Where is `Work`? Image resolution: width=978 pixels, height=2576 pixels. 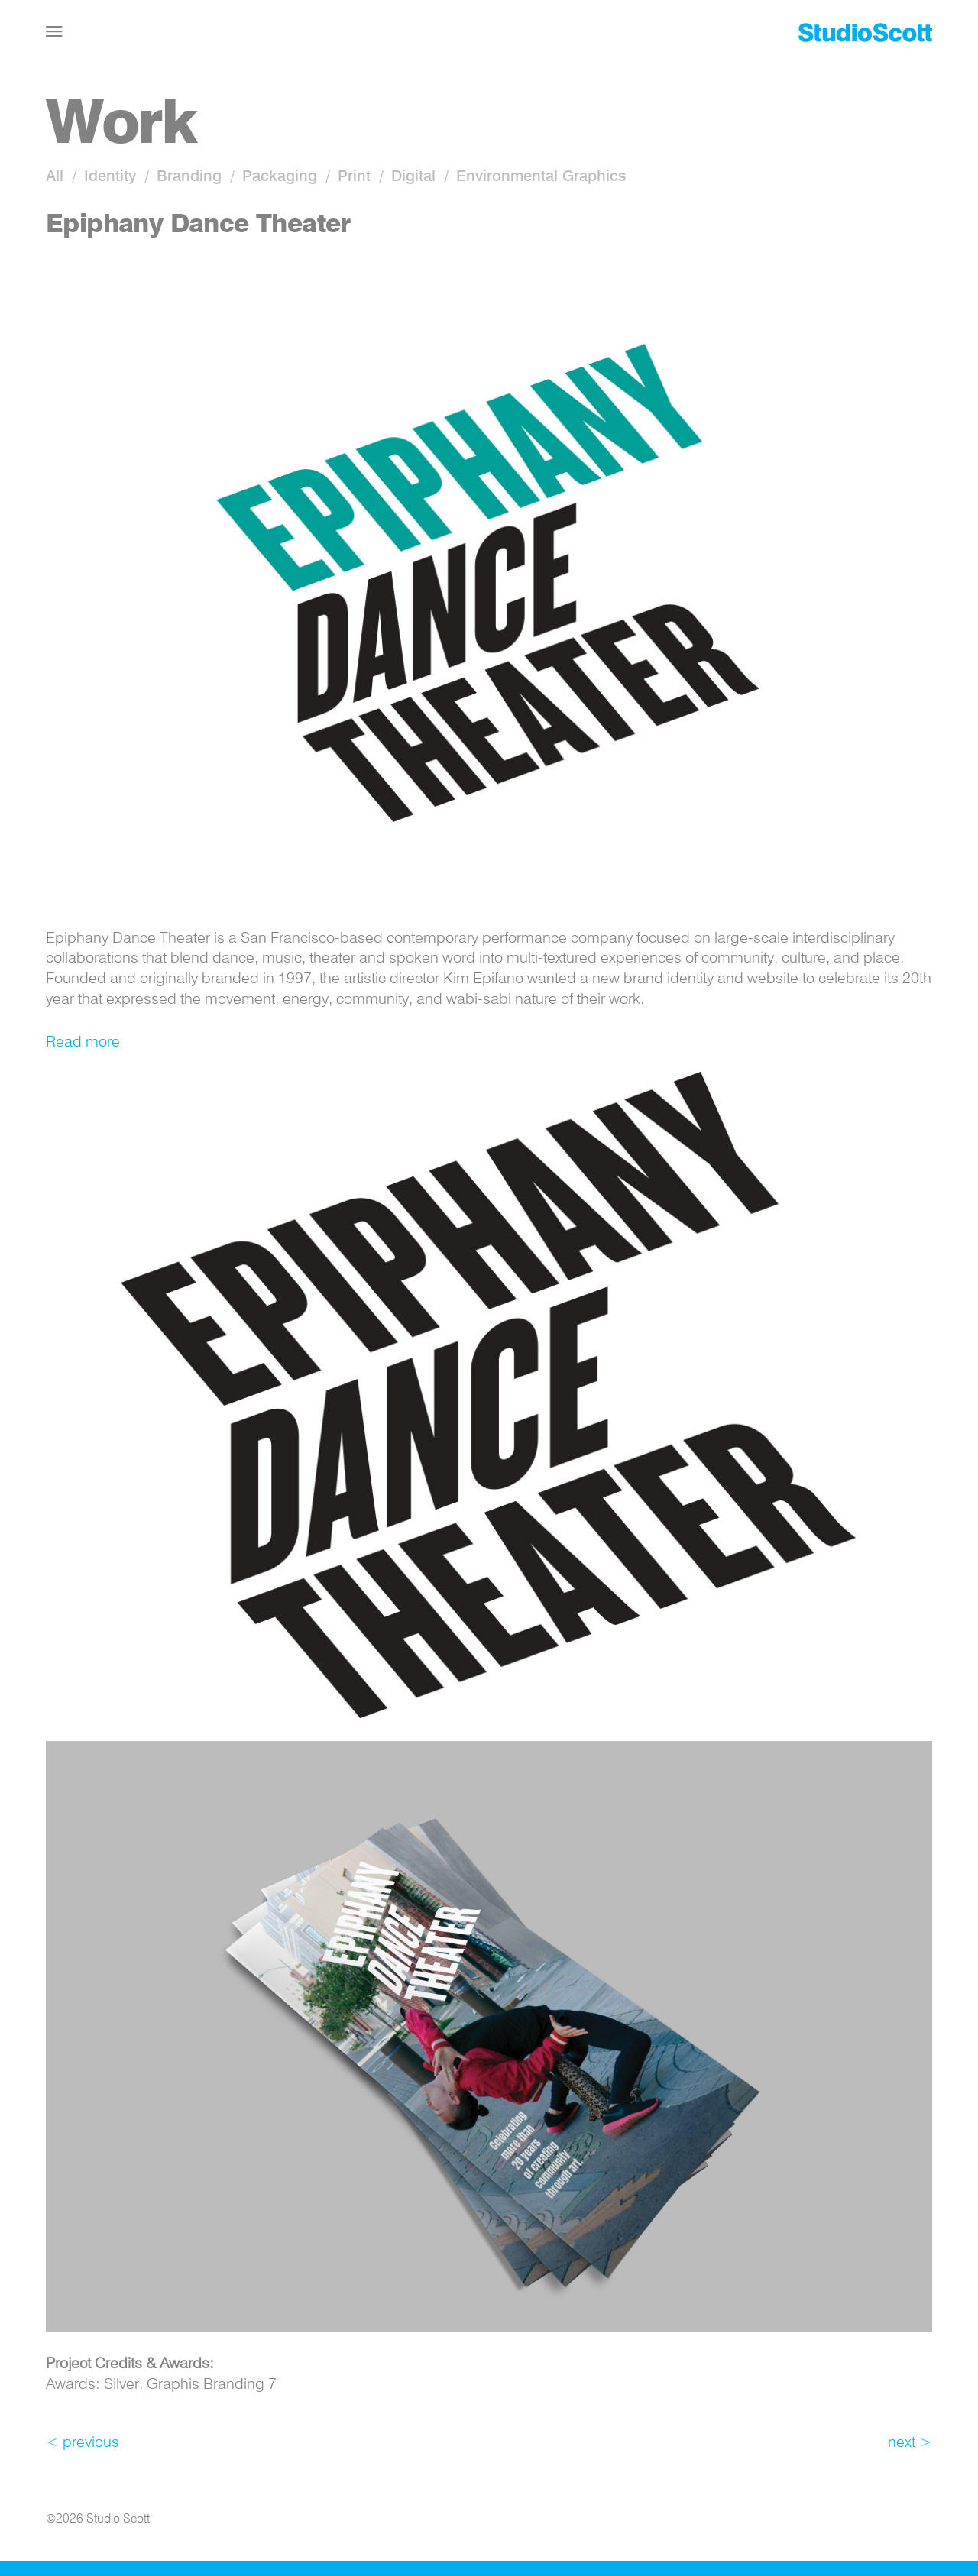 Work is located at coordinates (121, 126).